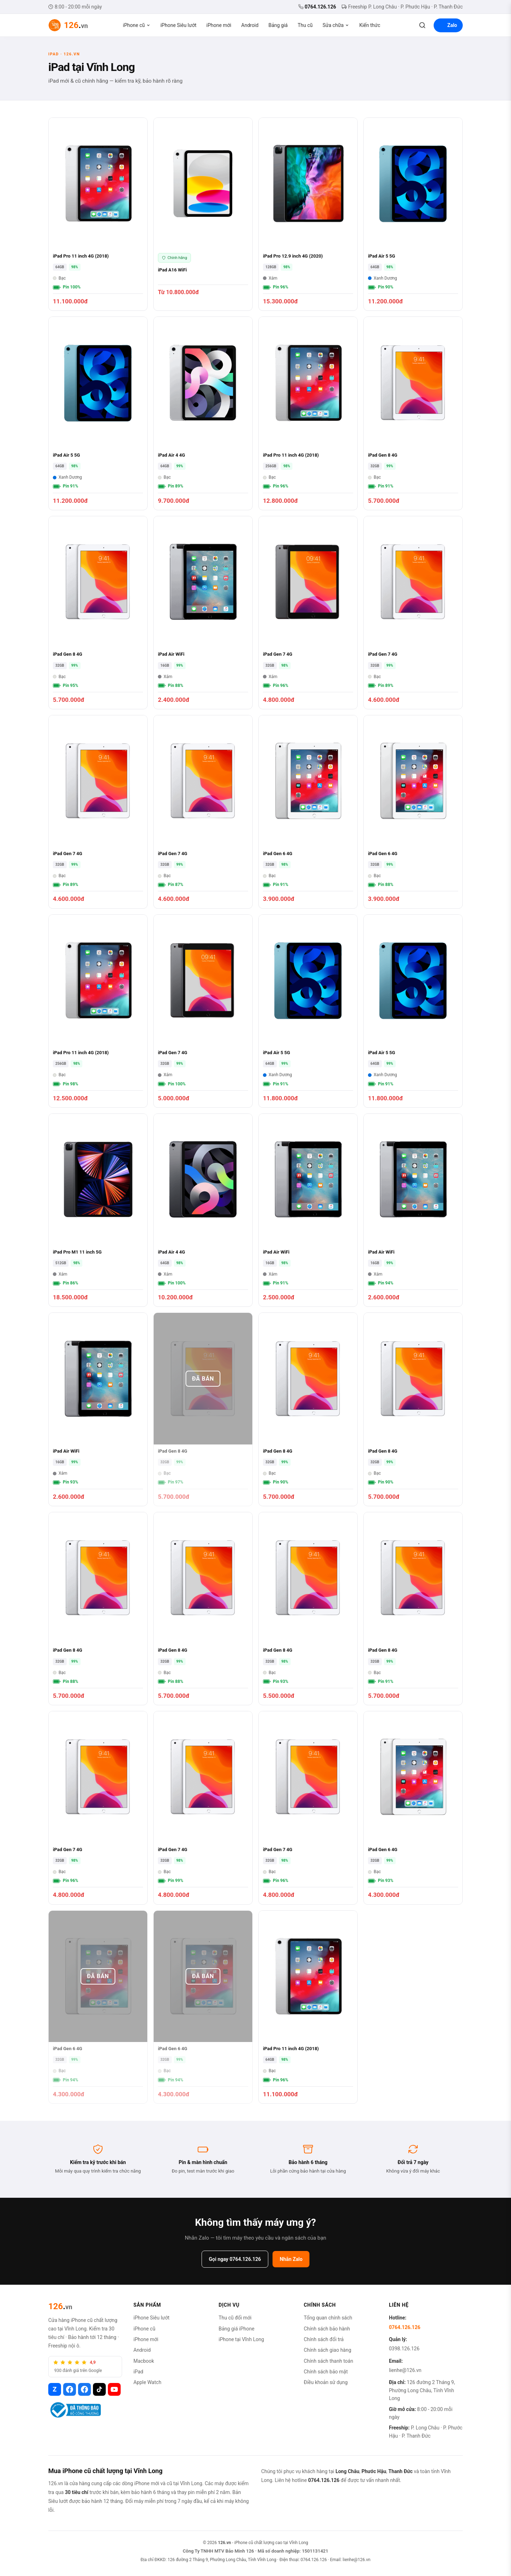 Image resolution: width=511 pixels, height=2576 pixels. Describe the element at coordinates (98, 1210) in the screenshot. I see `[iPad Pro M1 11 inch 5G]` at that location.